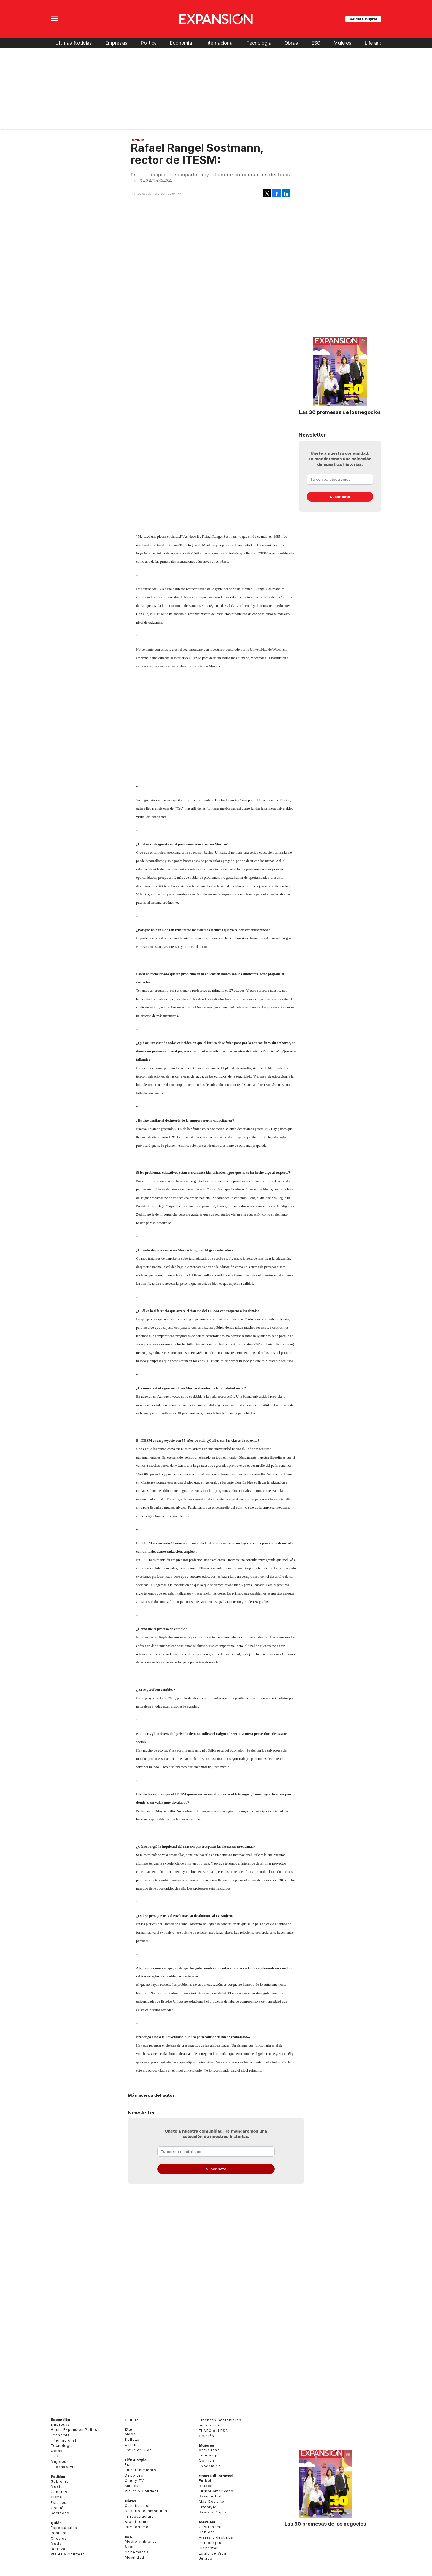 The width and height of the screenshot is (432, 2576). Describe the element at coordinates (209, 2450) in the screenshot. I see `Actualidad` at that location.